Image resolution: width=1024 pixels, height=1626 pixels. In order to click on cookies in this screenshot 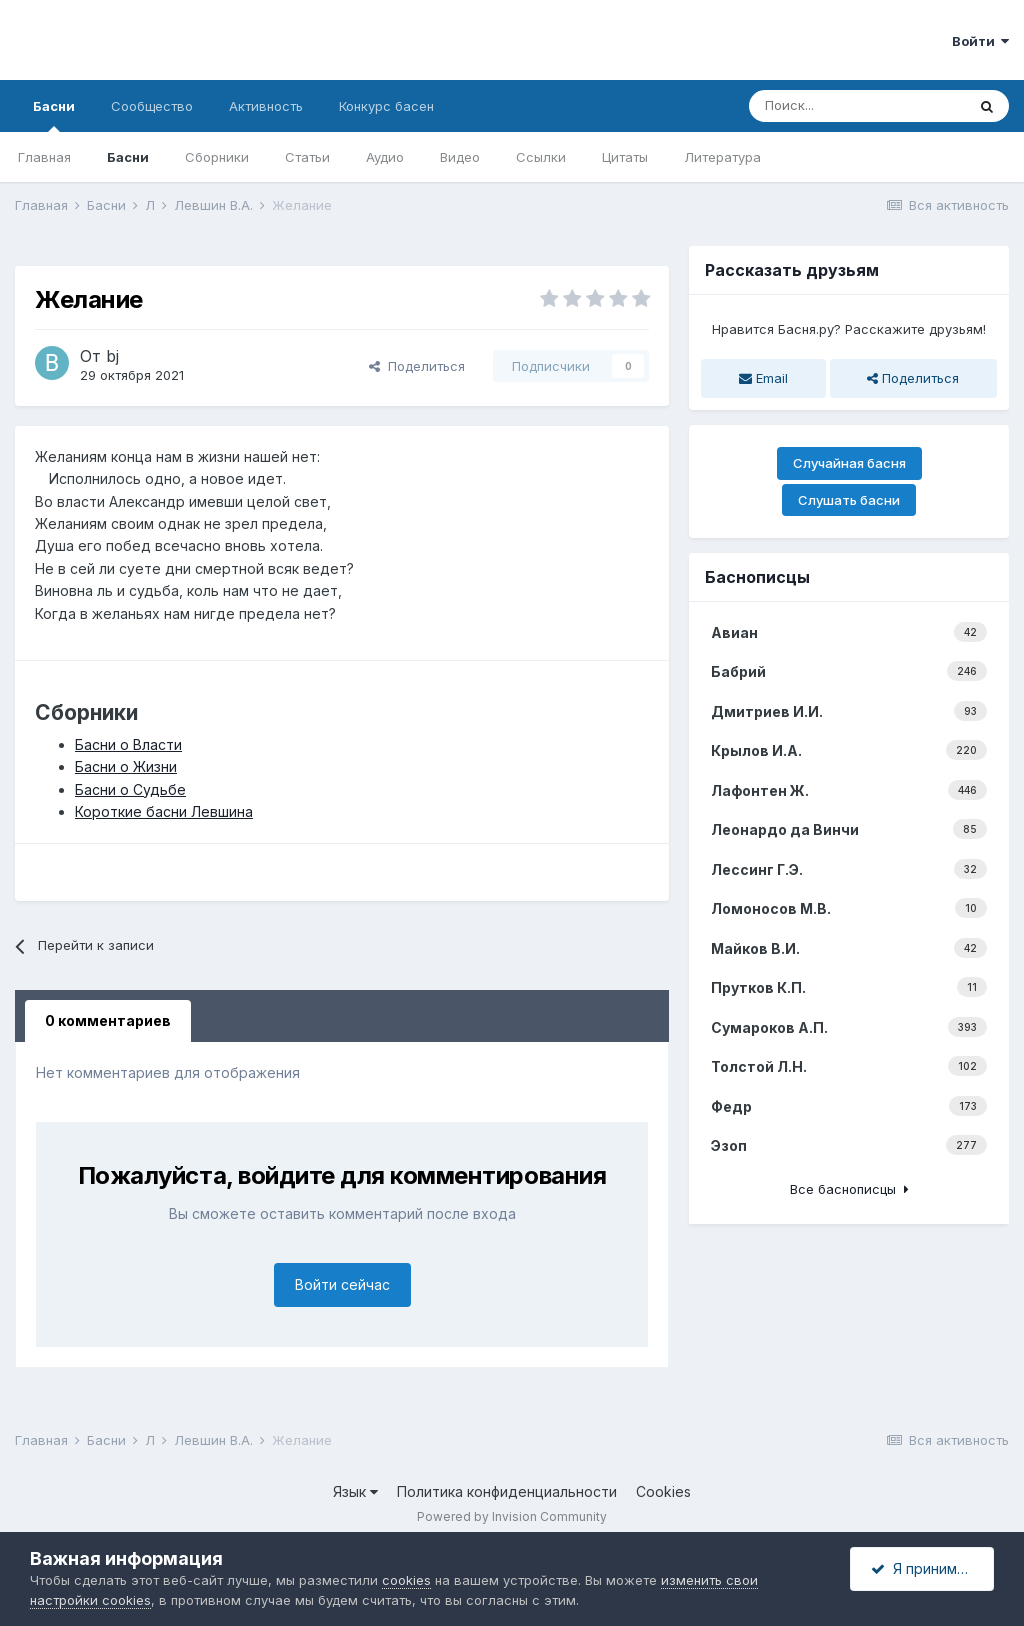, I will do `click(406, 1580)`.